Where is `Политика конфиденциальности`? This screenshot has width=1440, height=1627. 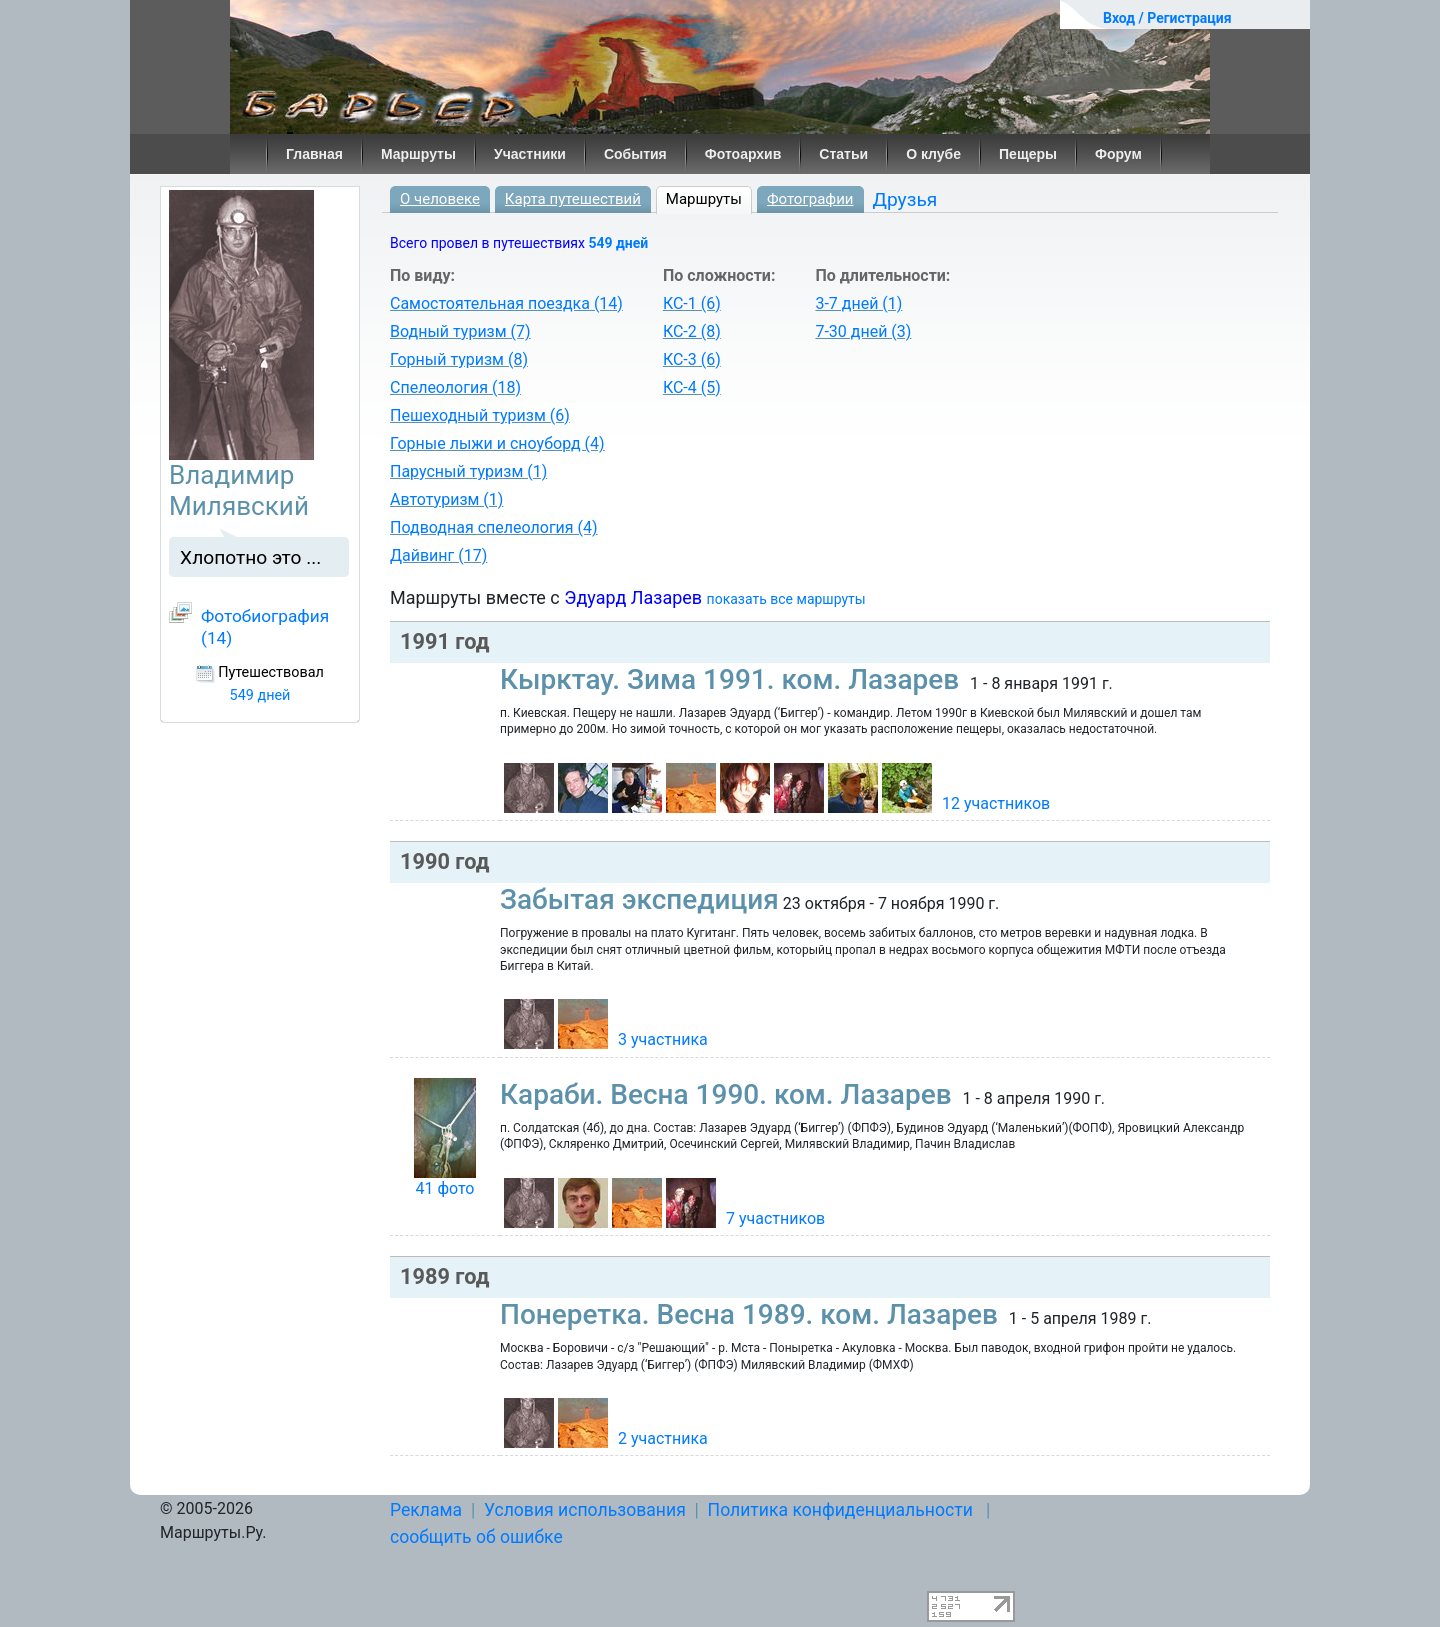
Политика конфиденциальности is located at coordinates (840, 1510).